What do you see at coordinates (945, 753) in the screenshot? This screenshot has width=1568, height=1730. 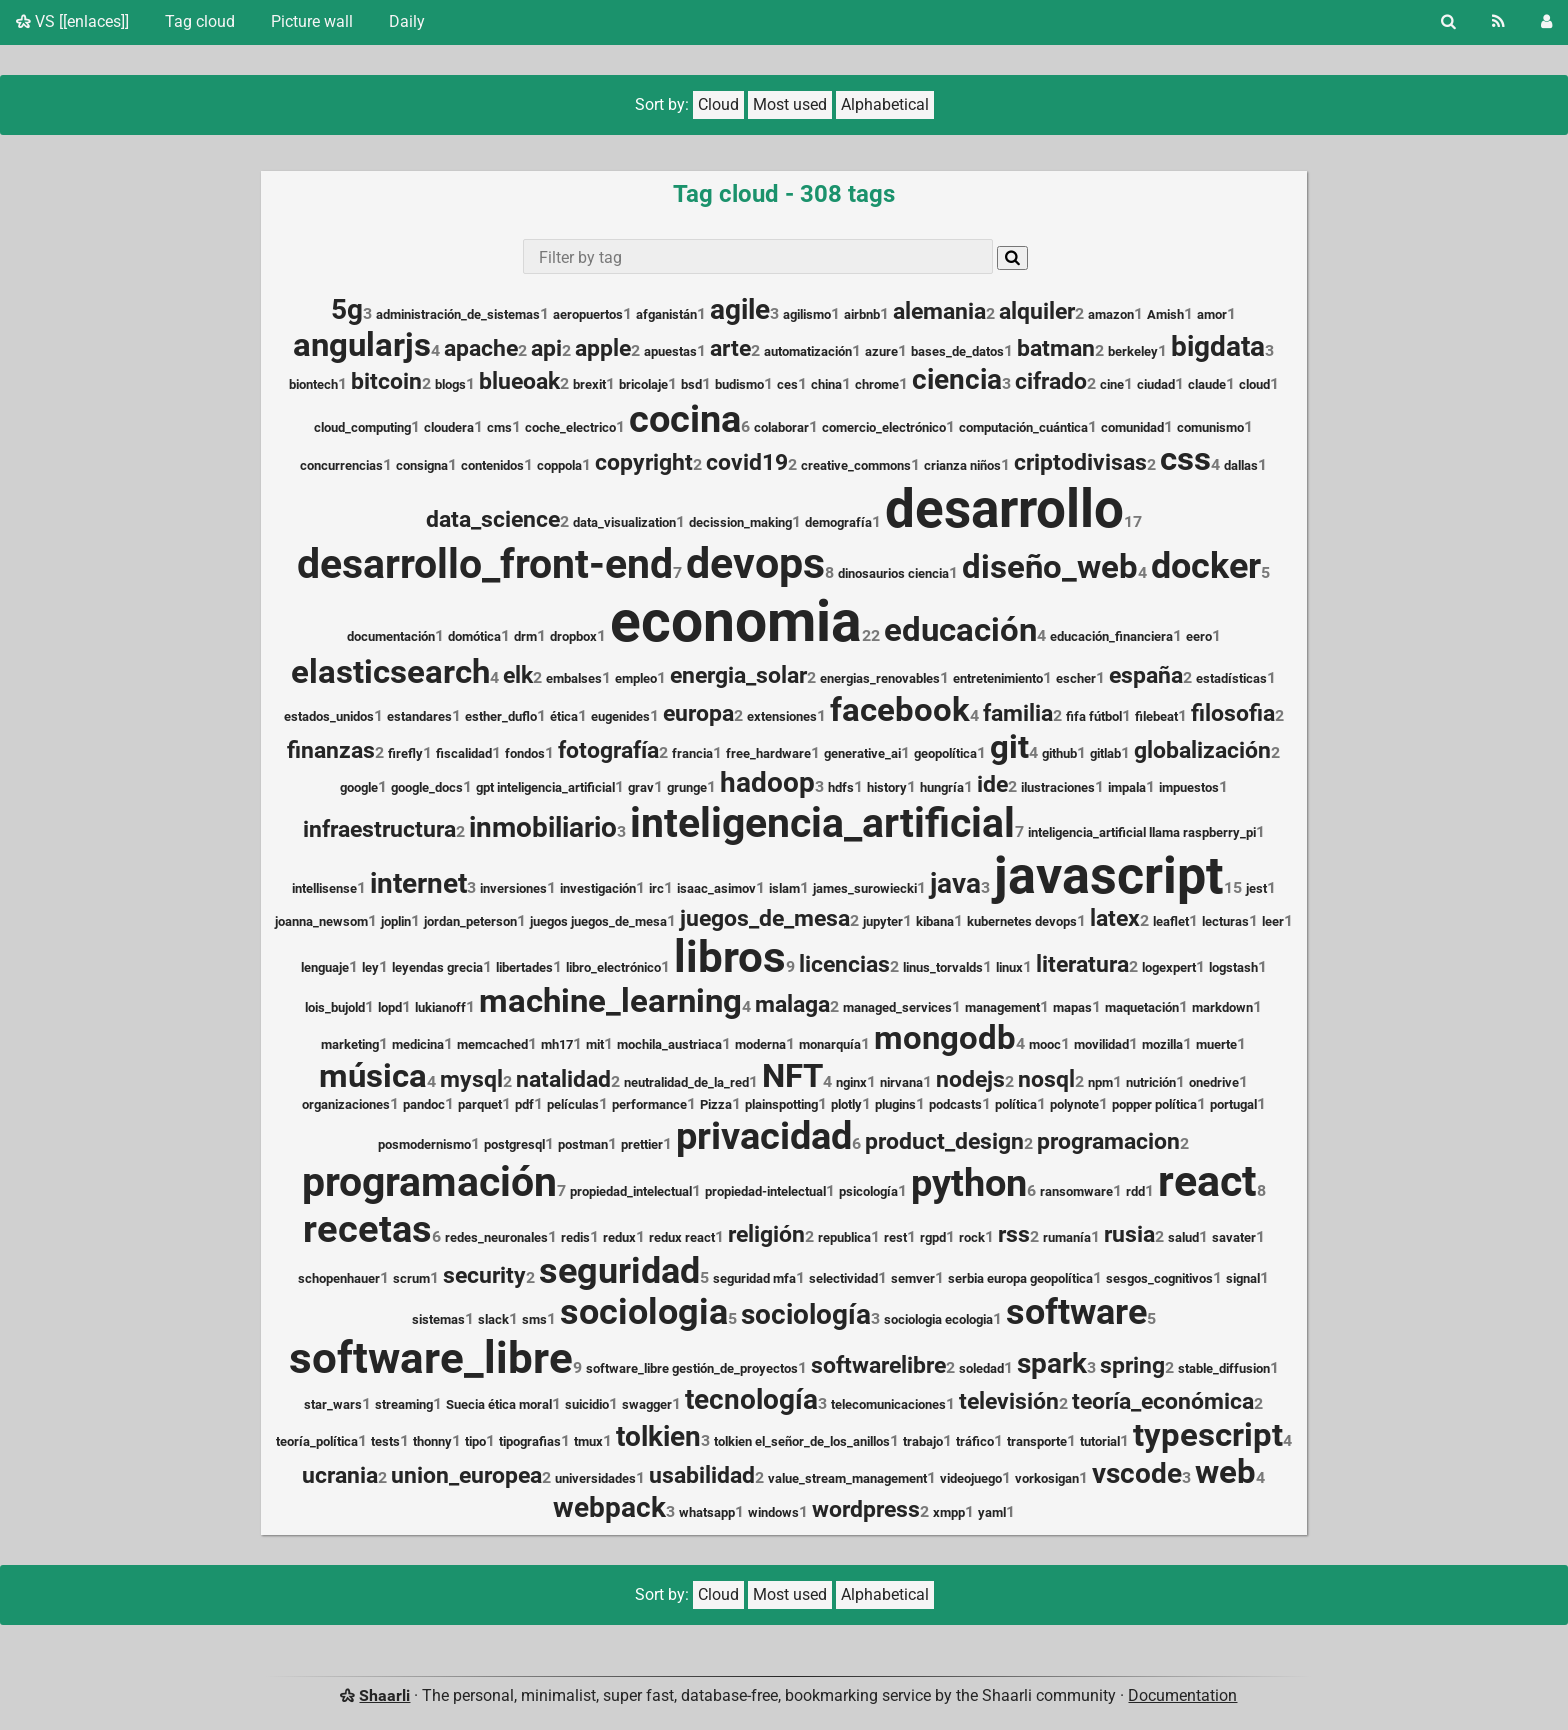 I see `geopolítica` at bounding box center [945, 753].